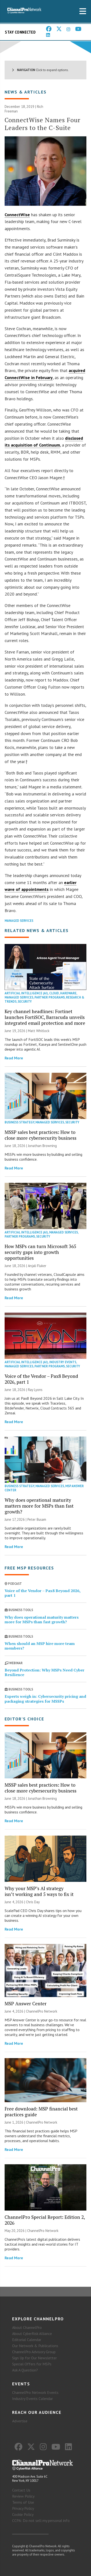 This screenshot has height=2576, width=91. What do you see at coordinates (25, 1001) in the screenshot?
I see `Security` at bounding box center [25, 1001].